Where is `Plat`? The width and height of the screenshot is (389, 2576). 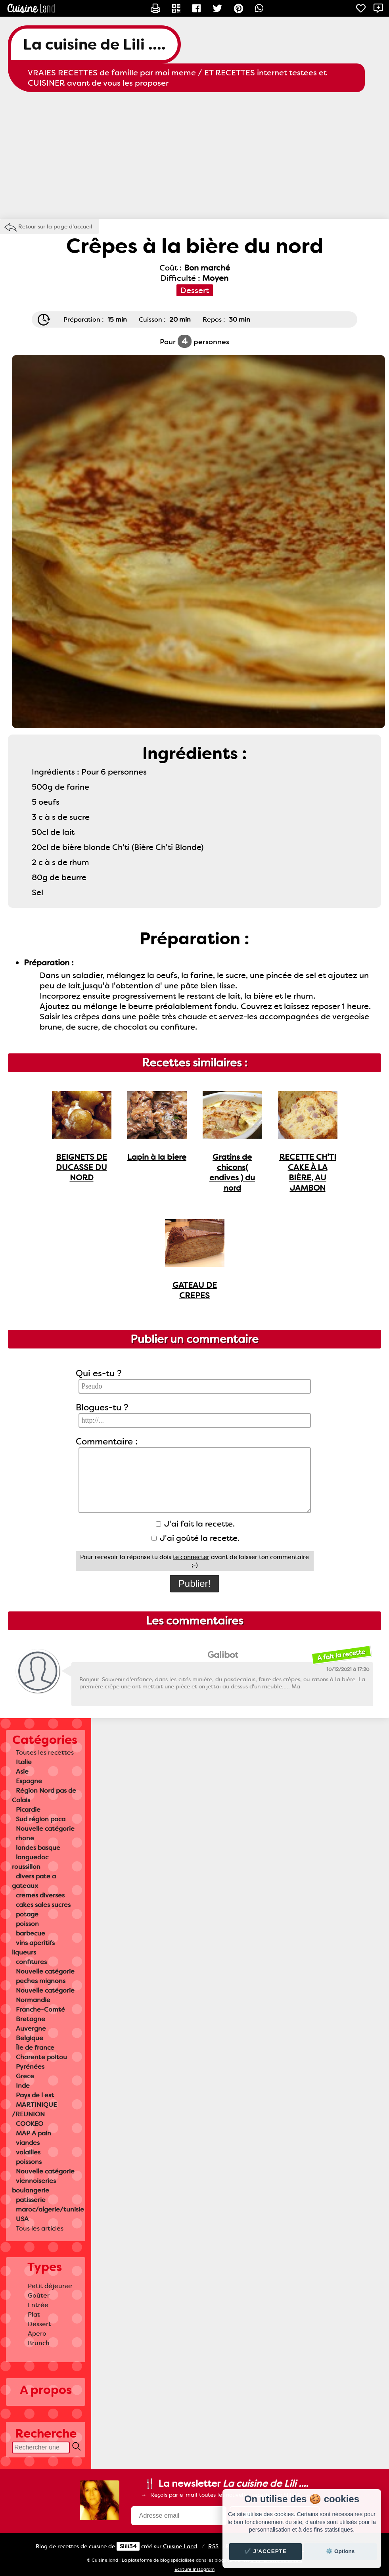 Plat is located at coordinates (34, 2314).